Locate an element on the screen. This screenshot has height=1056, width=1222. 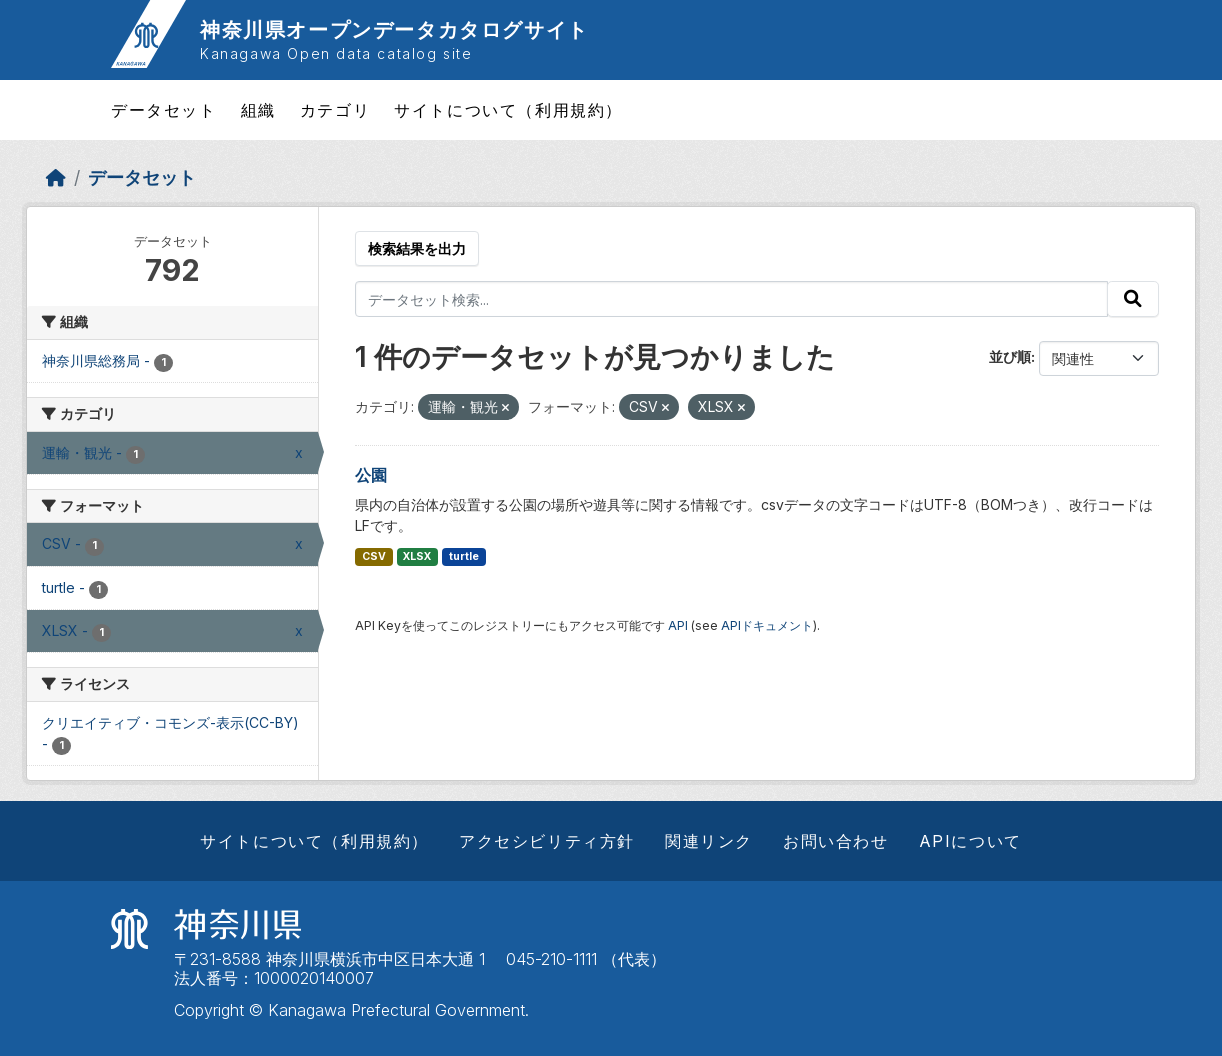
[Submit] is located at coordinates (1133, 299).